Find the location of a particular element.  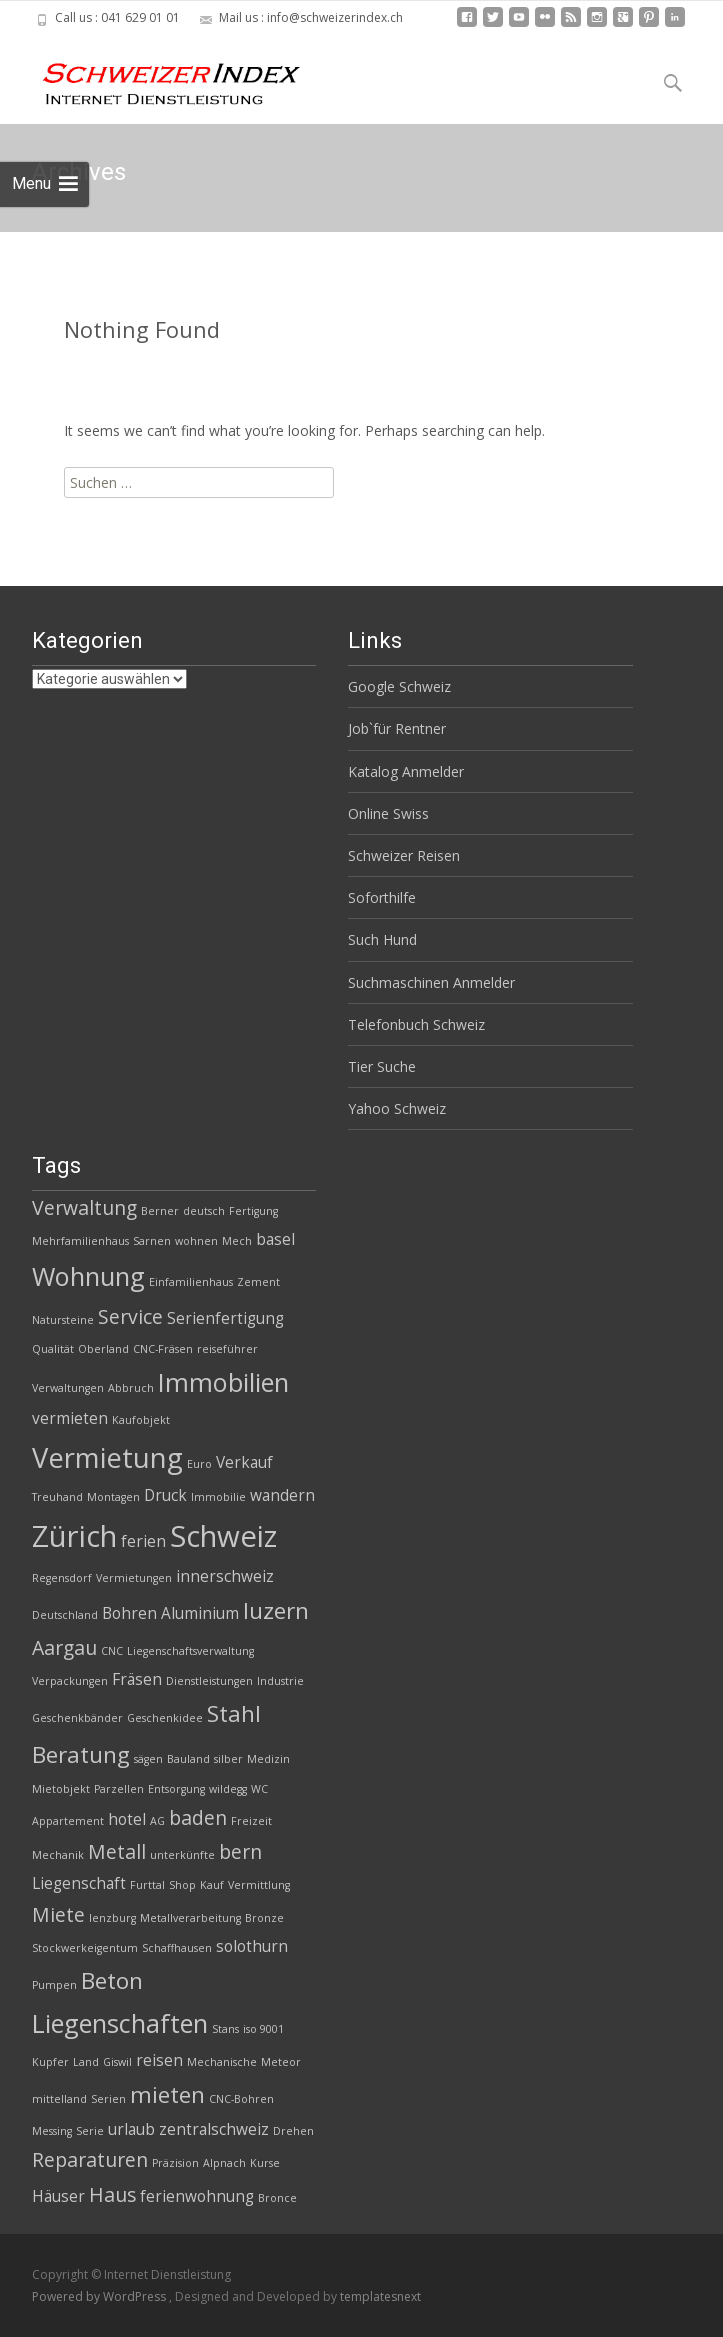

wandern [wandern (3 Einträge)] is located at coordinates (282, 1495).